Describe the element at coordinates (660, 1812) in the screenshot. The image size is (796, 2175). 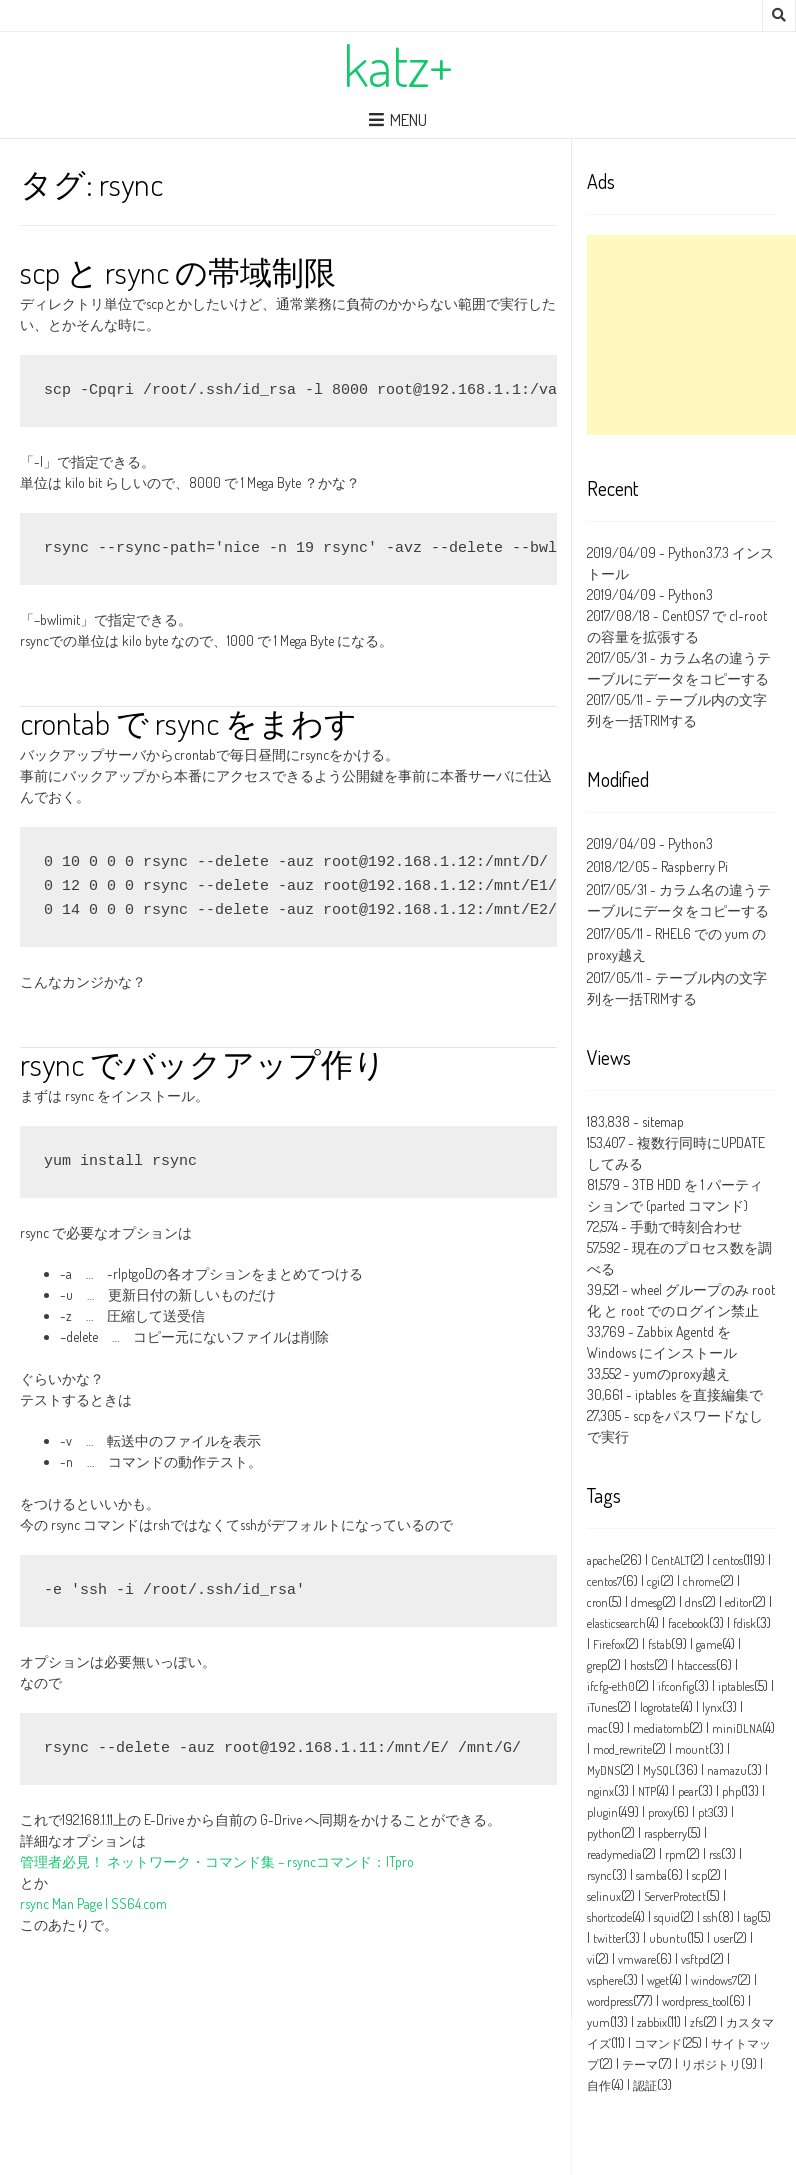
I see `proxy` at that location.